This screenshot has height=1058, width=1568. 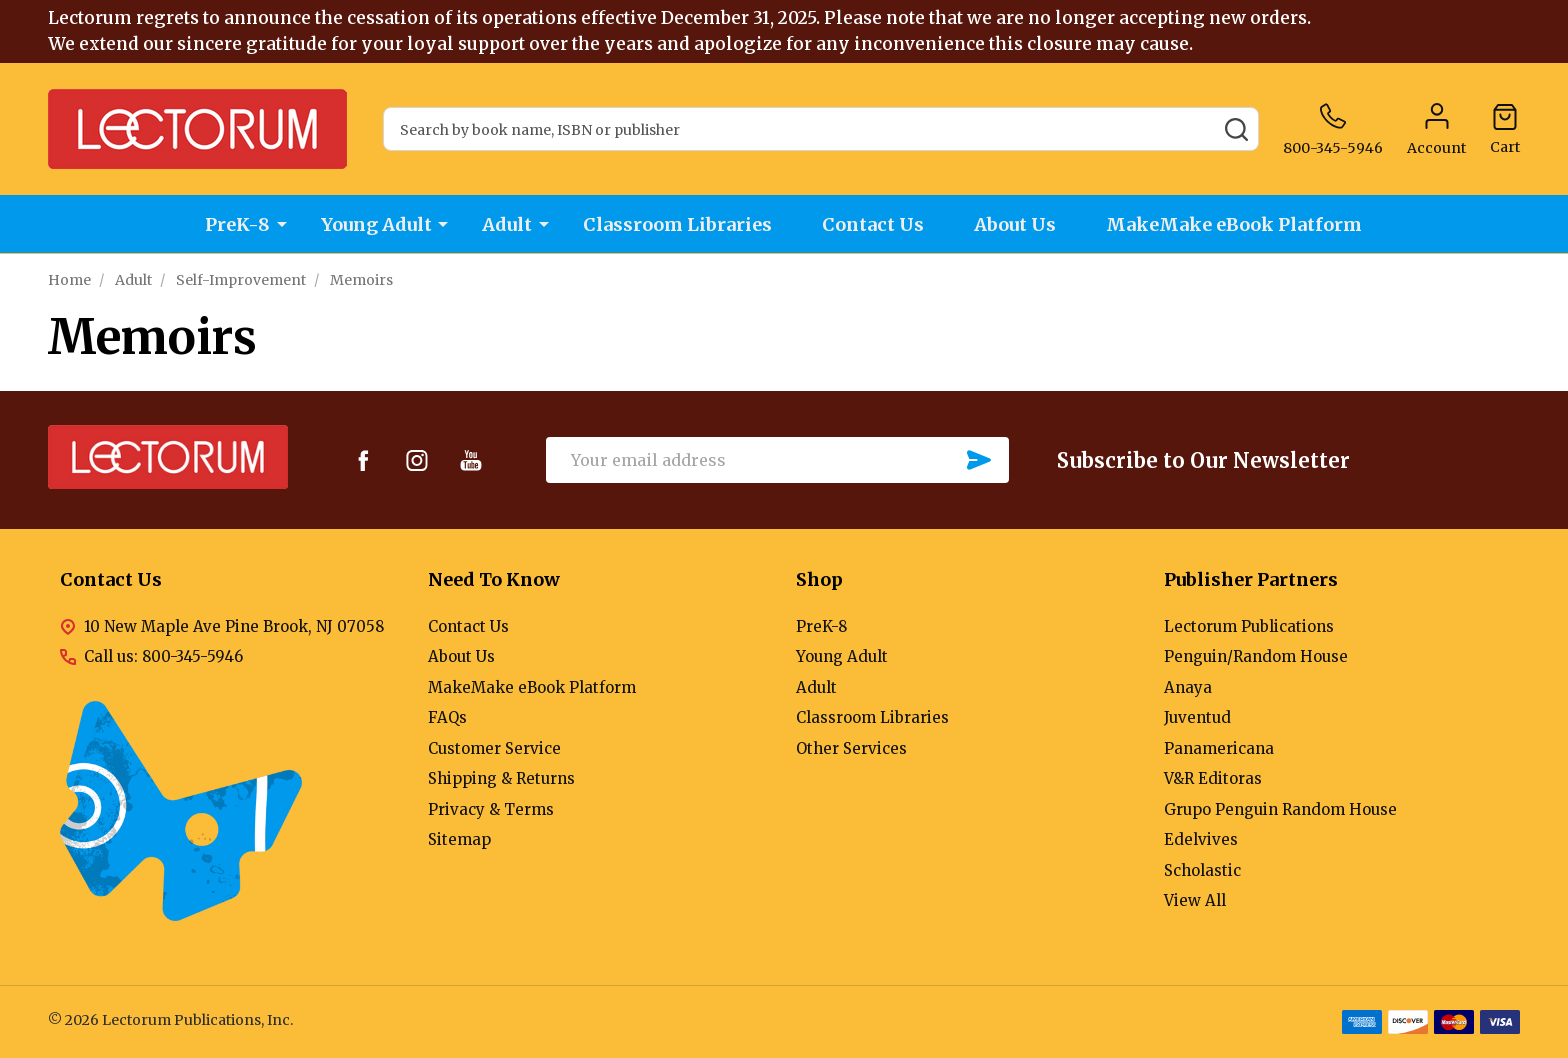 What do you see at coordinates (1197, 717) in the screenshot?
I see `Juventud` at bounding box center [1197, 717].